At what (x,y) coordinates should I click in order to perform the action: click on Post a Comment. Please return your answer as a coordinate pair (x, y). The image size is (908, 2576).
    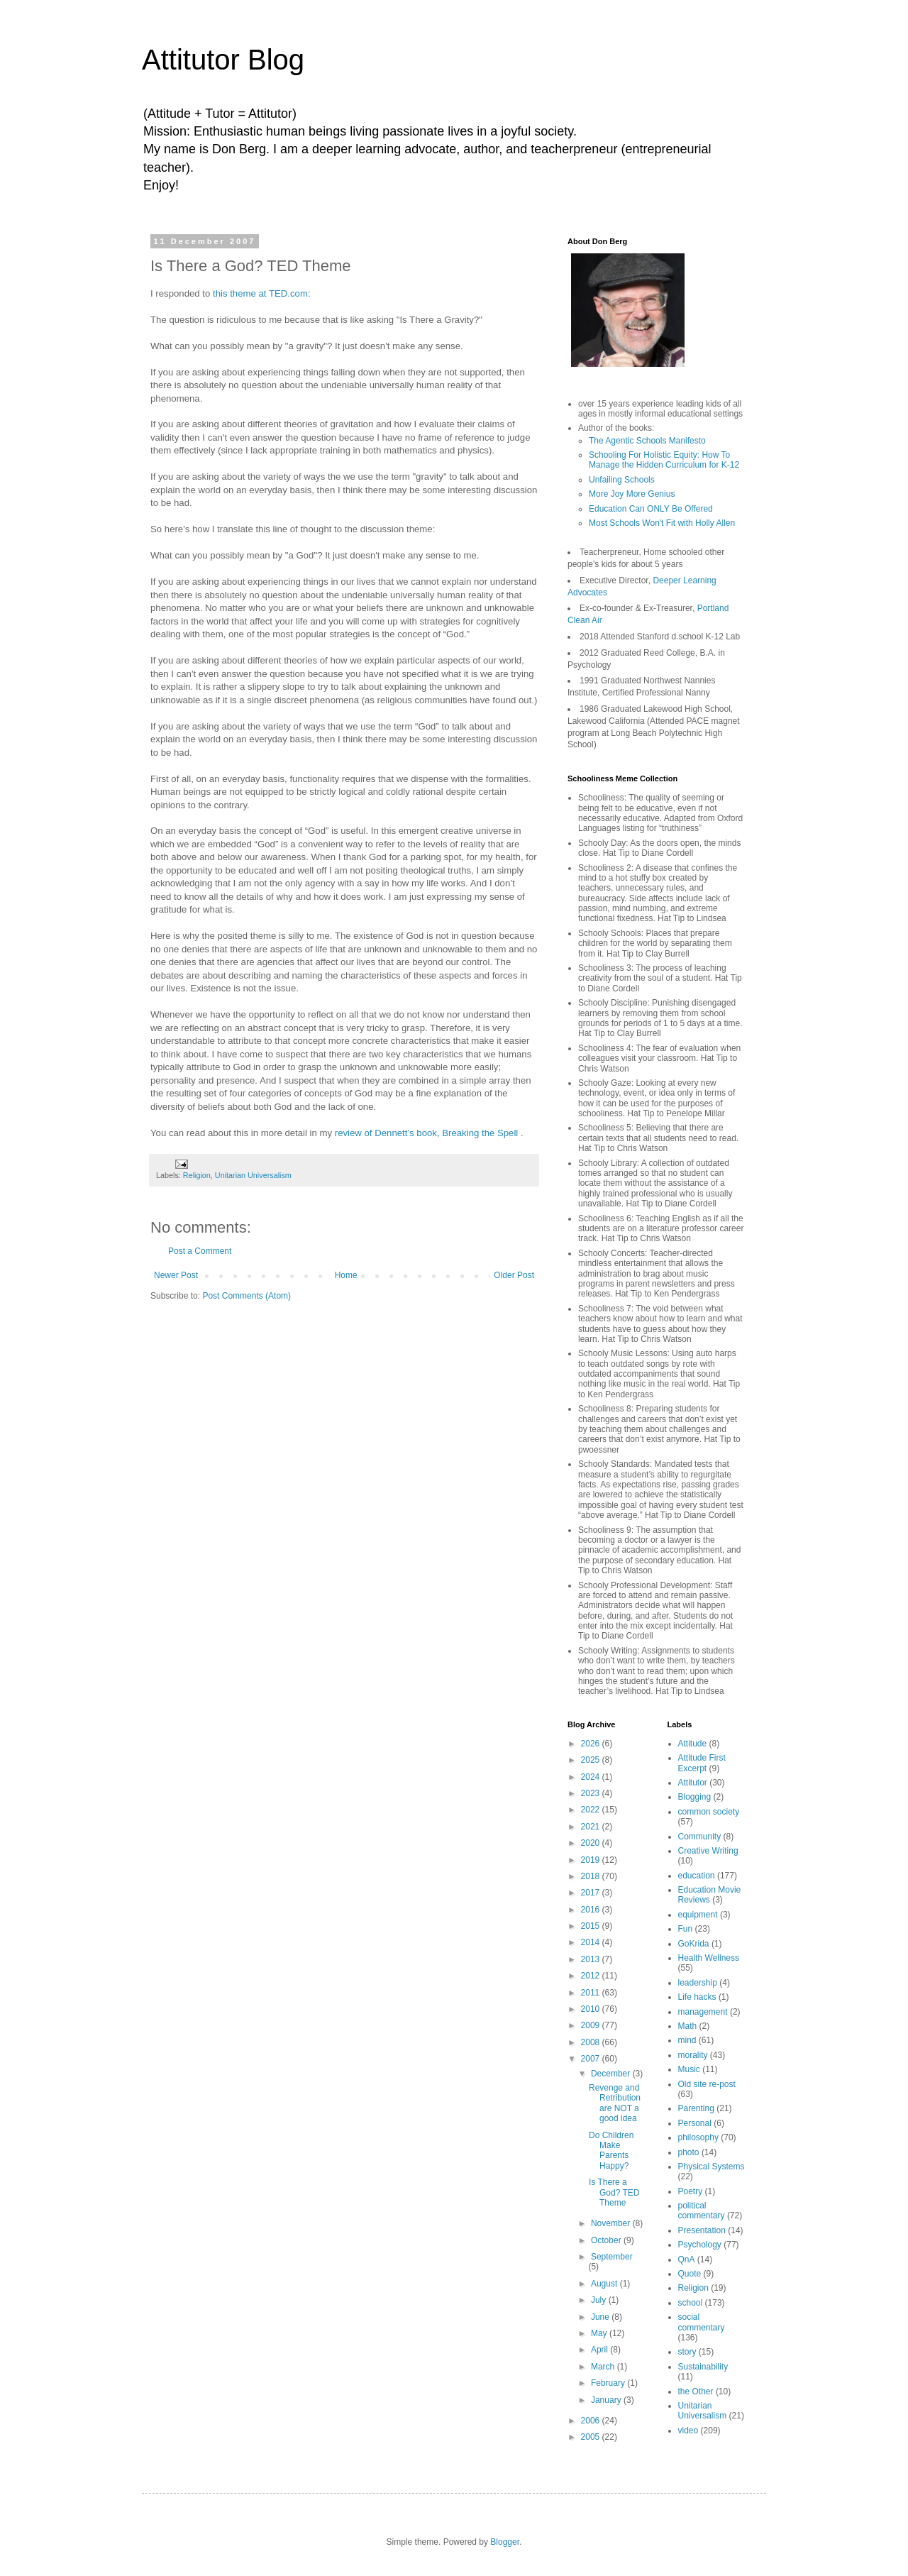
    Looking at the image, I should click on (199, 1251).